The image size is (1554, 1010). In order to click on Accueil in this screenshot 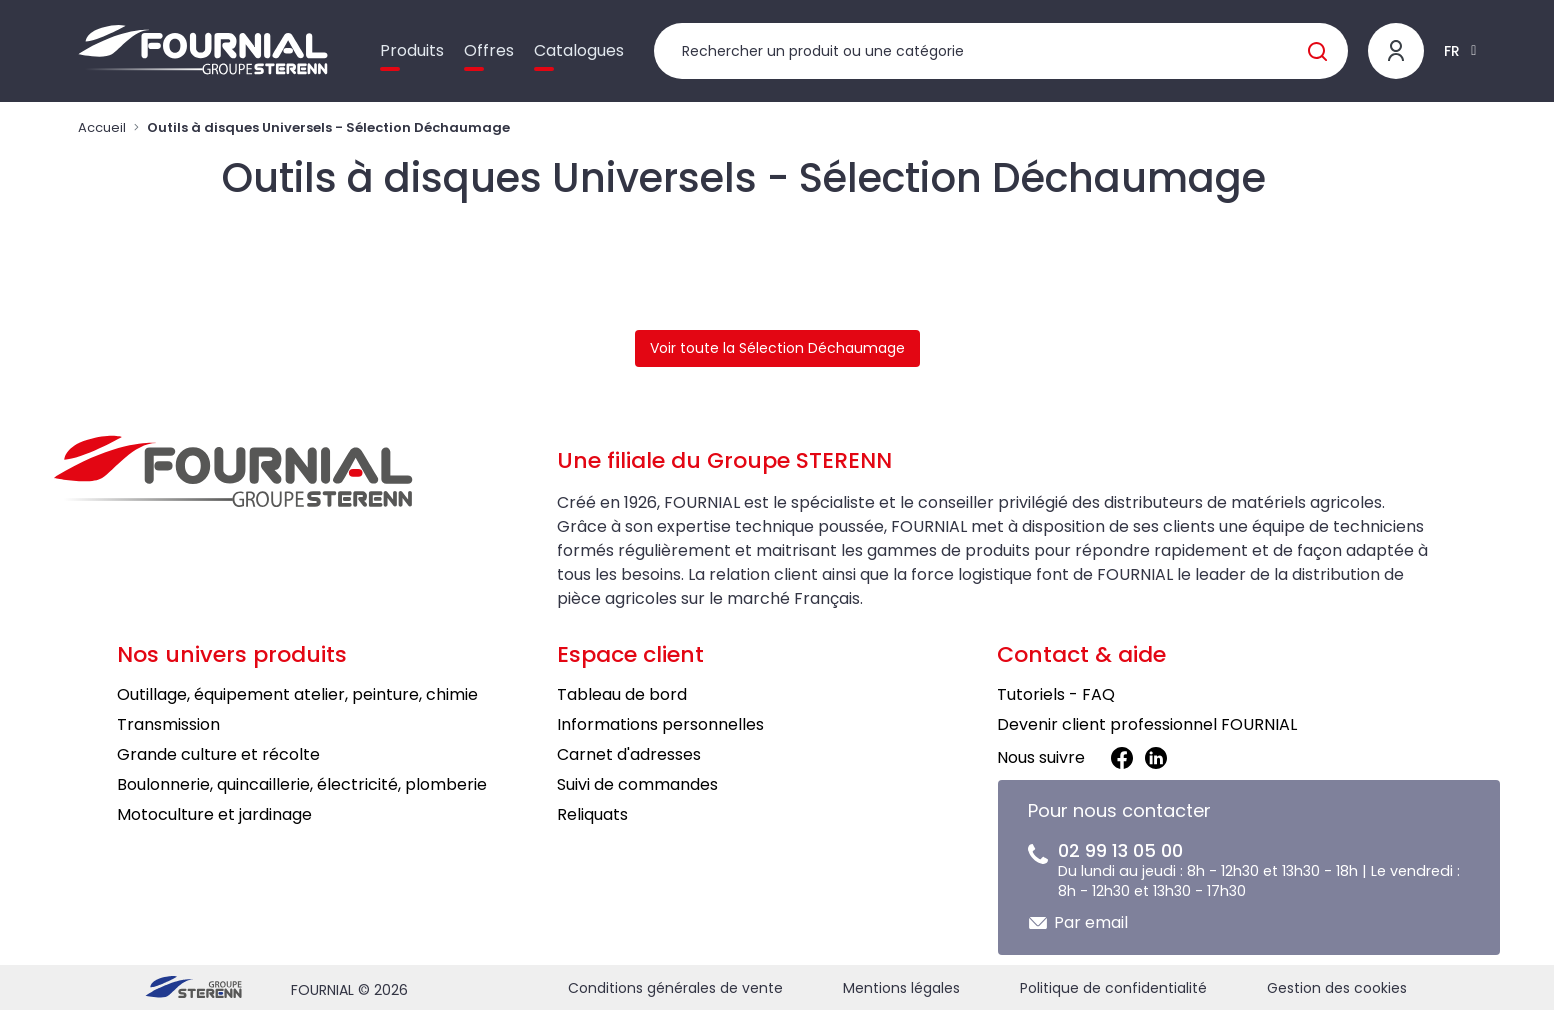, I will do `click(102, 127)`.